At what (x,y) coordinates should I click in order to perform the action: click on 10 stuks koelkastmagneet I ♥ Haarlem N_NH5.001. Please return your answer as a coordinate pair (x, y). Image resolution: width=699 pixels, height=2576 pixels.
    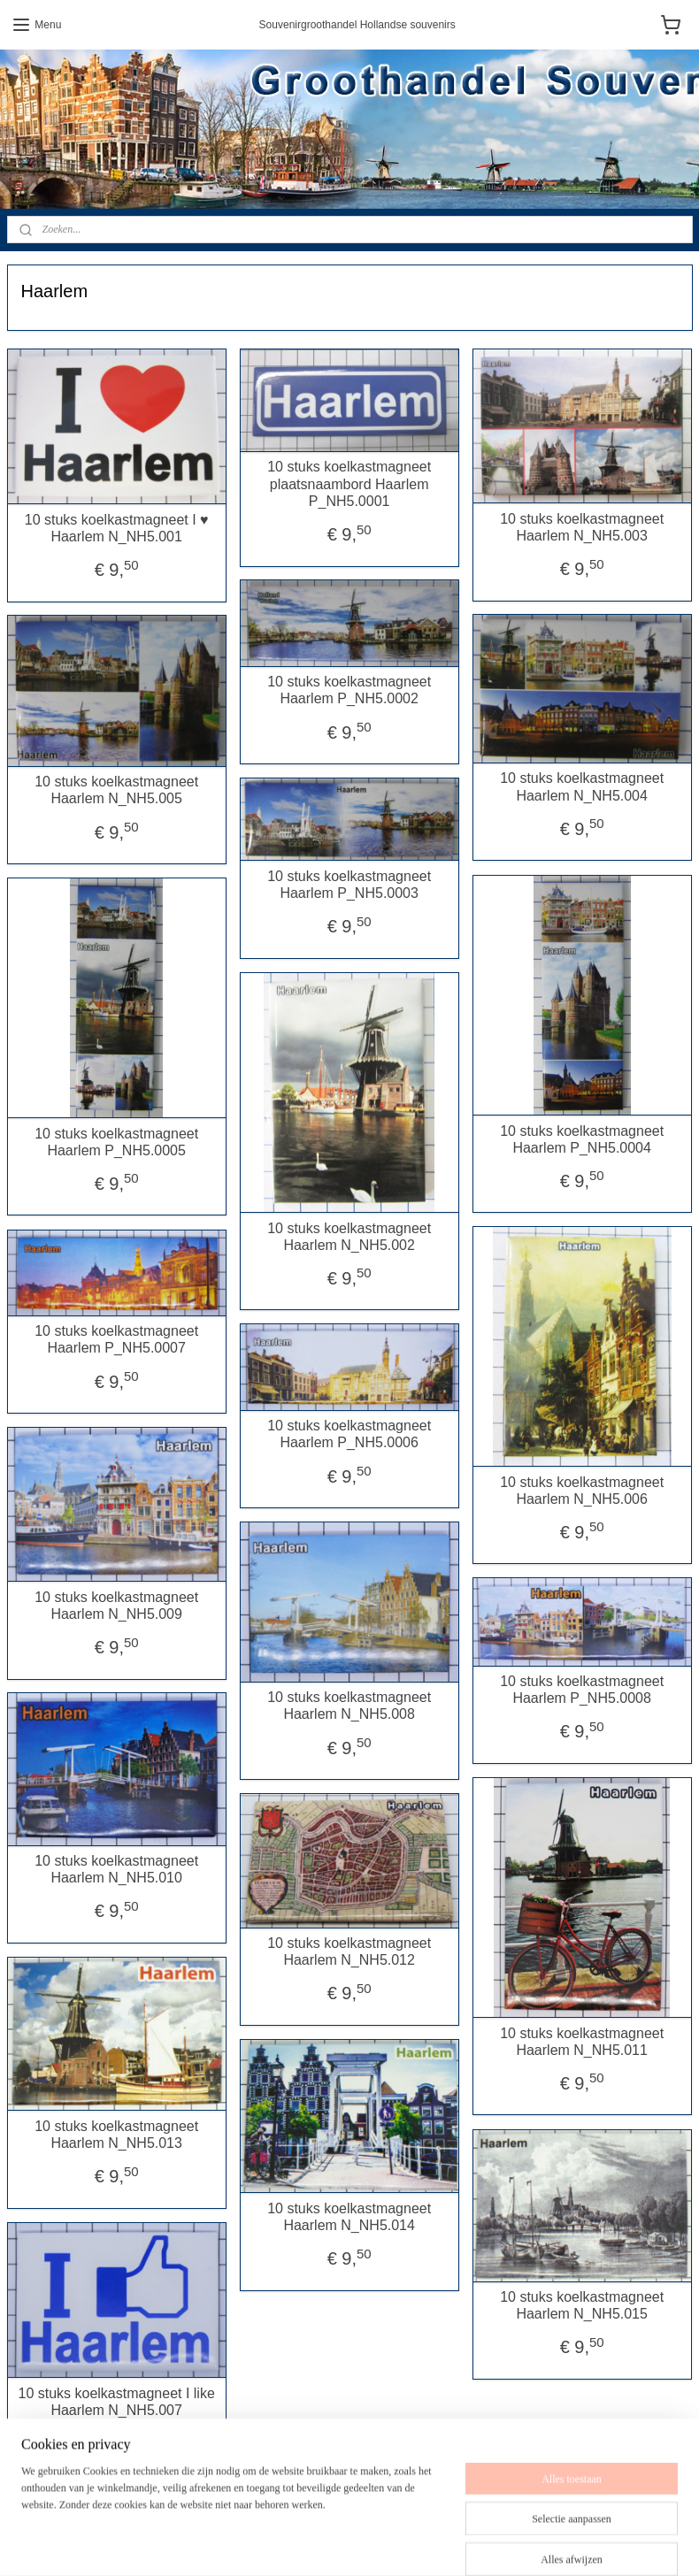
    Looking at the image, I should click on (117, 527).